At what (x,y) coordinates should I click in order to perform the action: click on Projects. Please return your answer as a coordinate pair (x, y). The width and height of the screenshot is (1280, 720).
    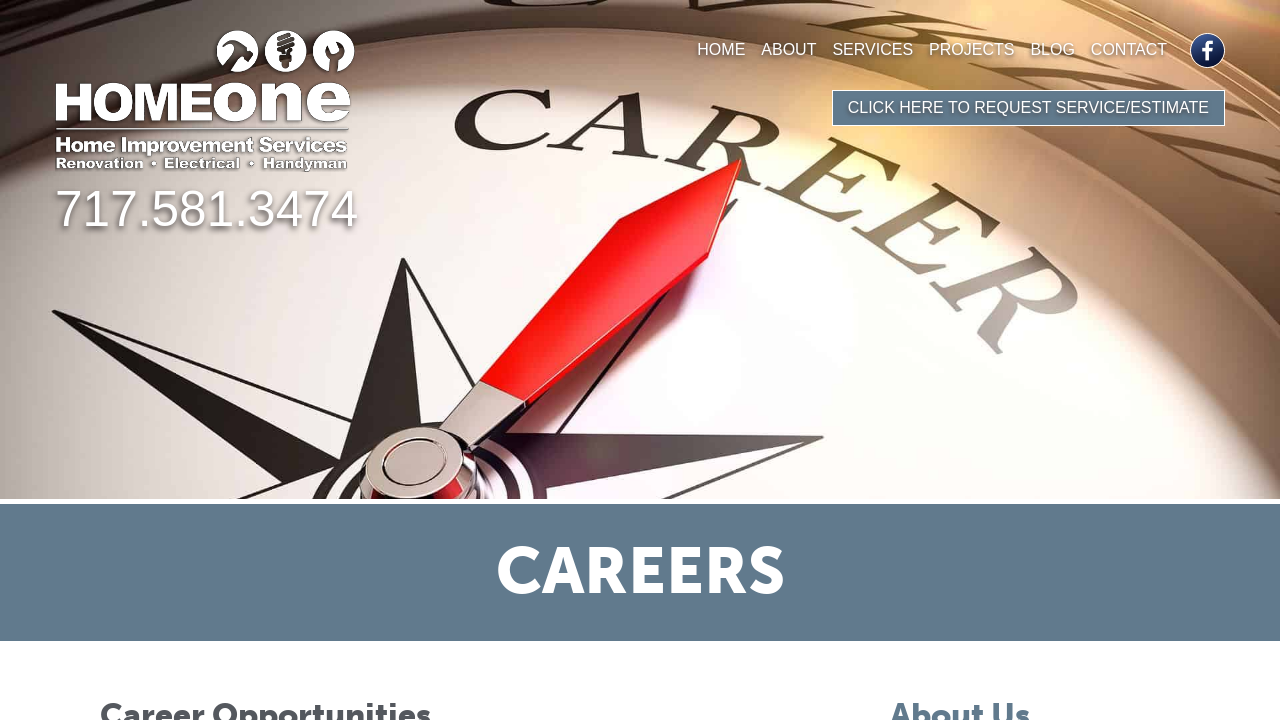
    Looking at the image, I should click on (971, 49).